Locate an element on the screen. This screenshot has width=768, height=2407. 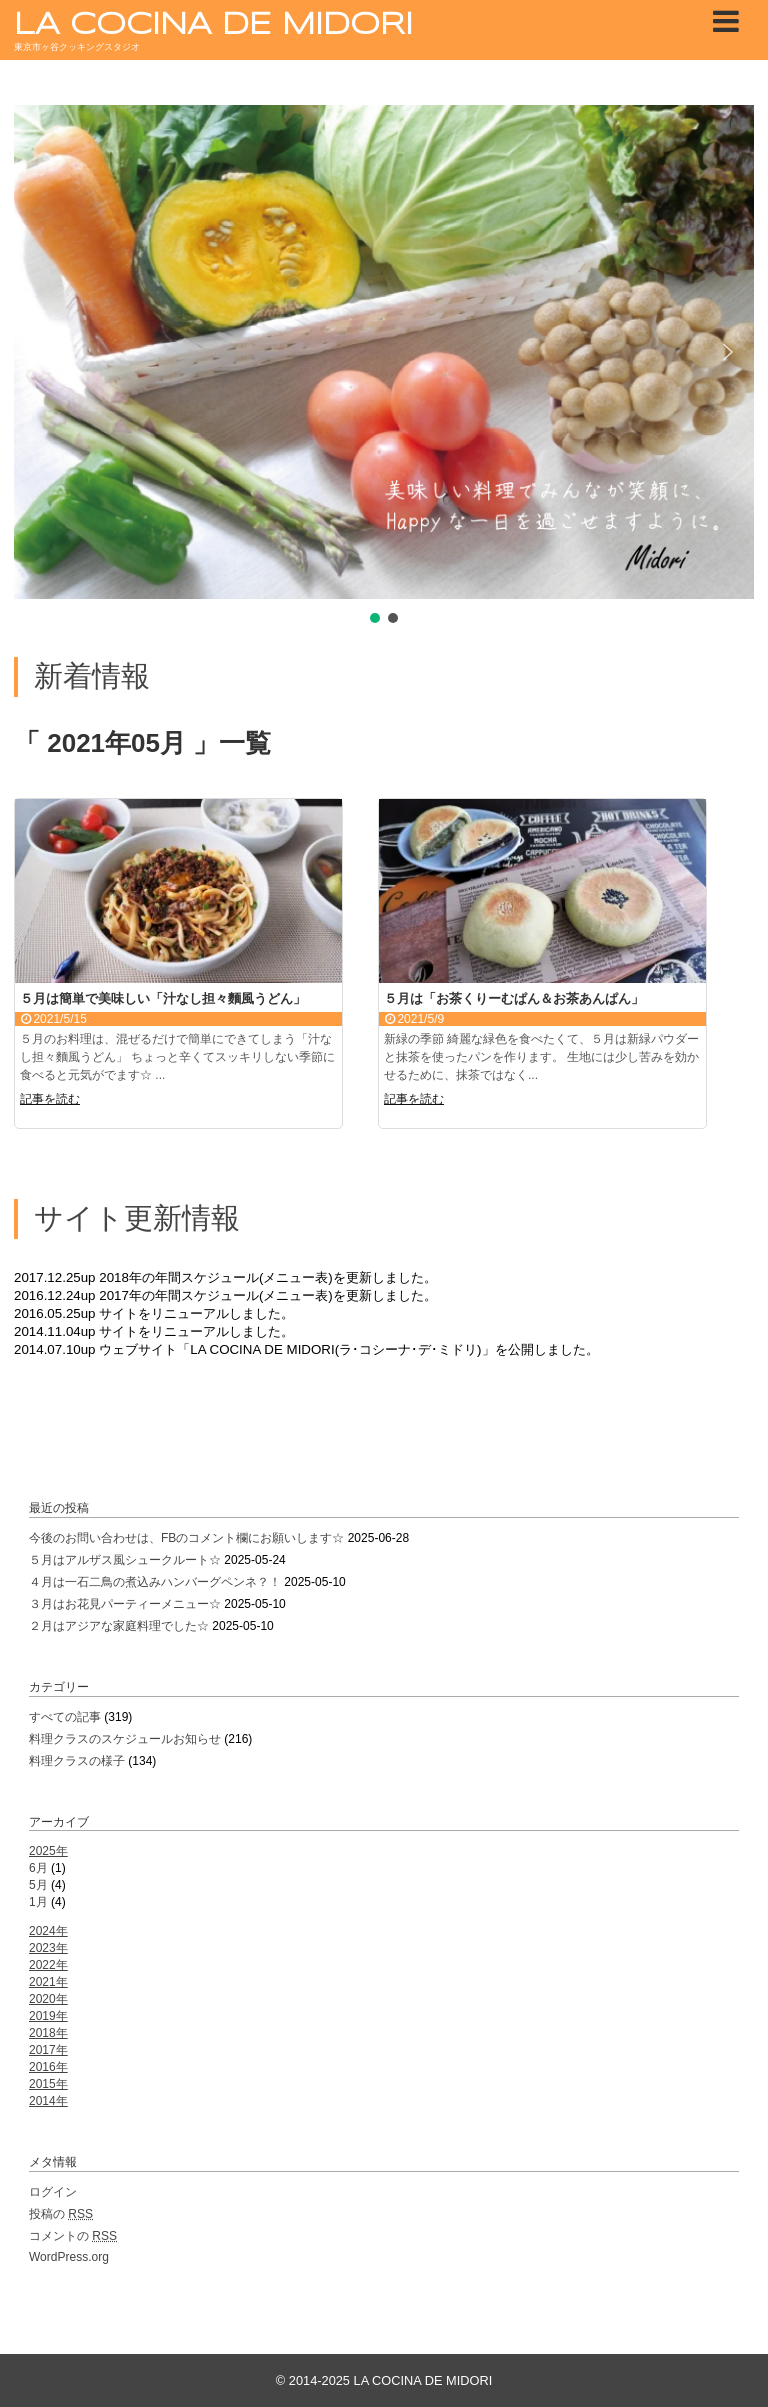
WordPress.org is located at coordinates (69, 2257).